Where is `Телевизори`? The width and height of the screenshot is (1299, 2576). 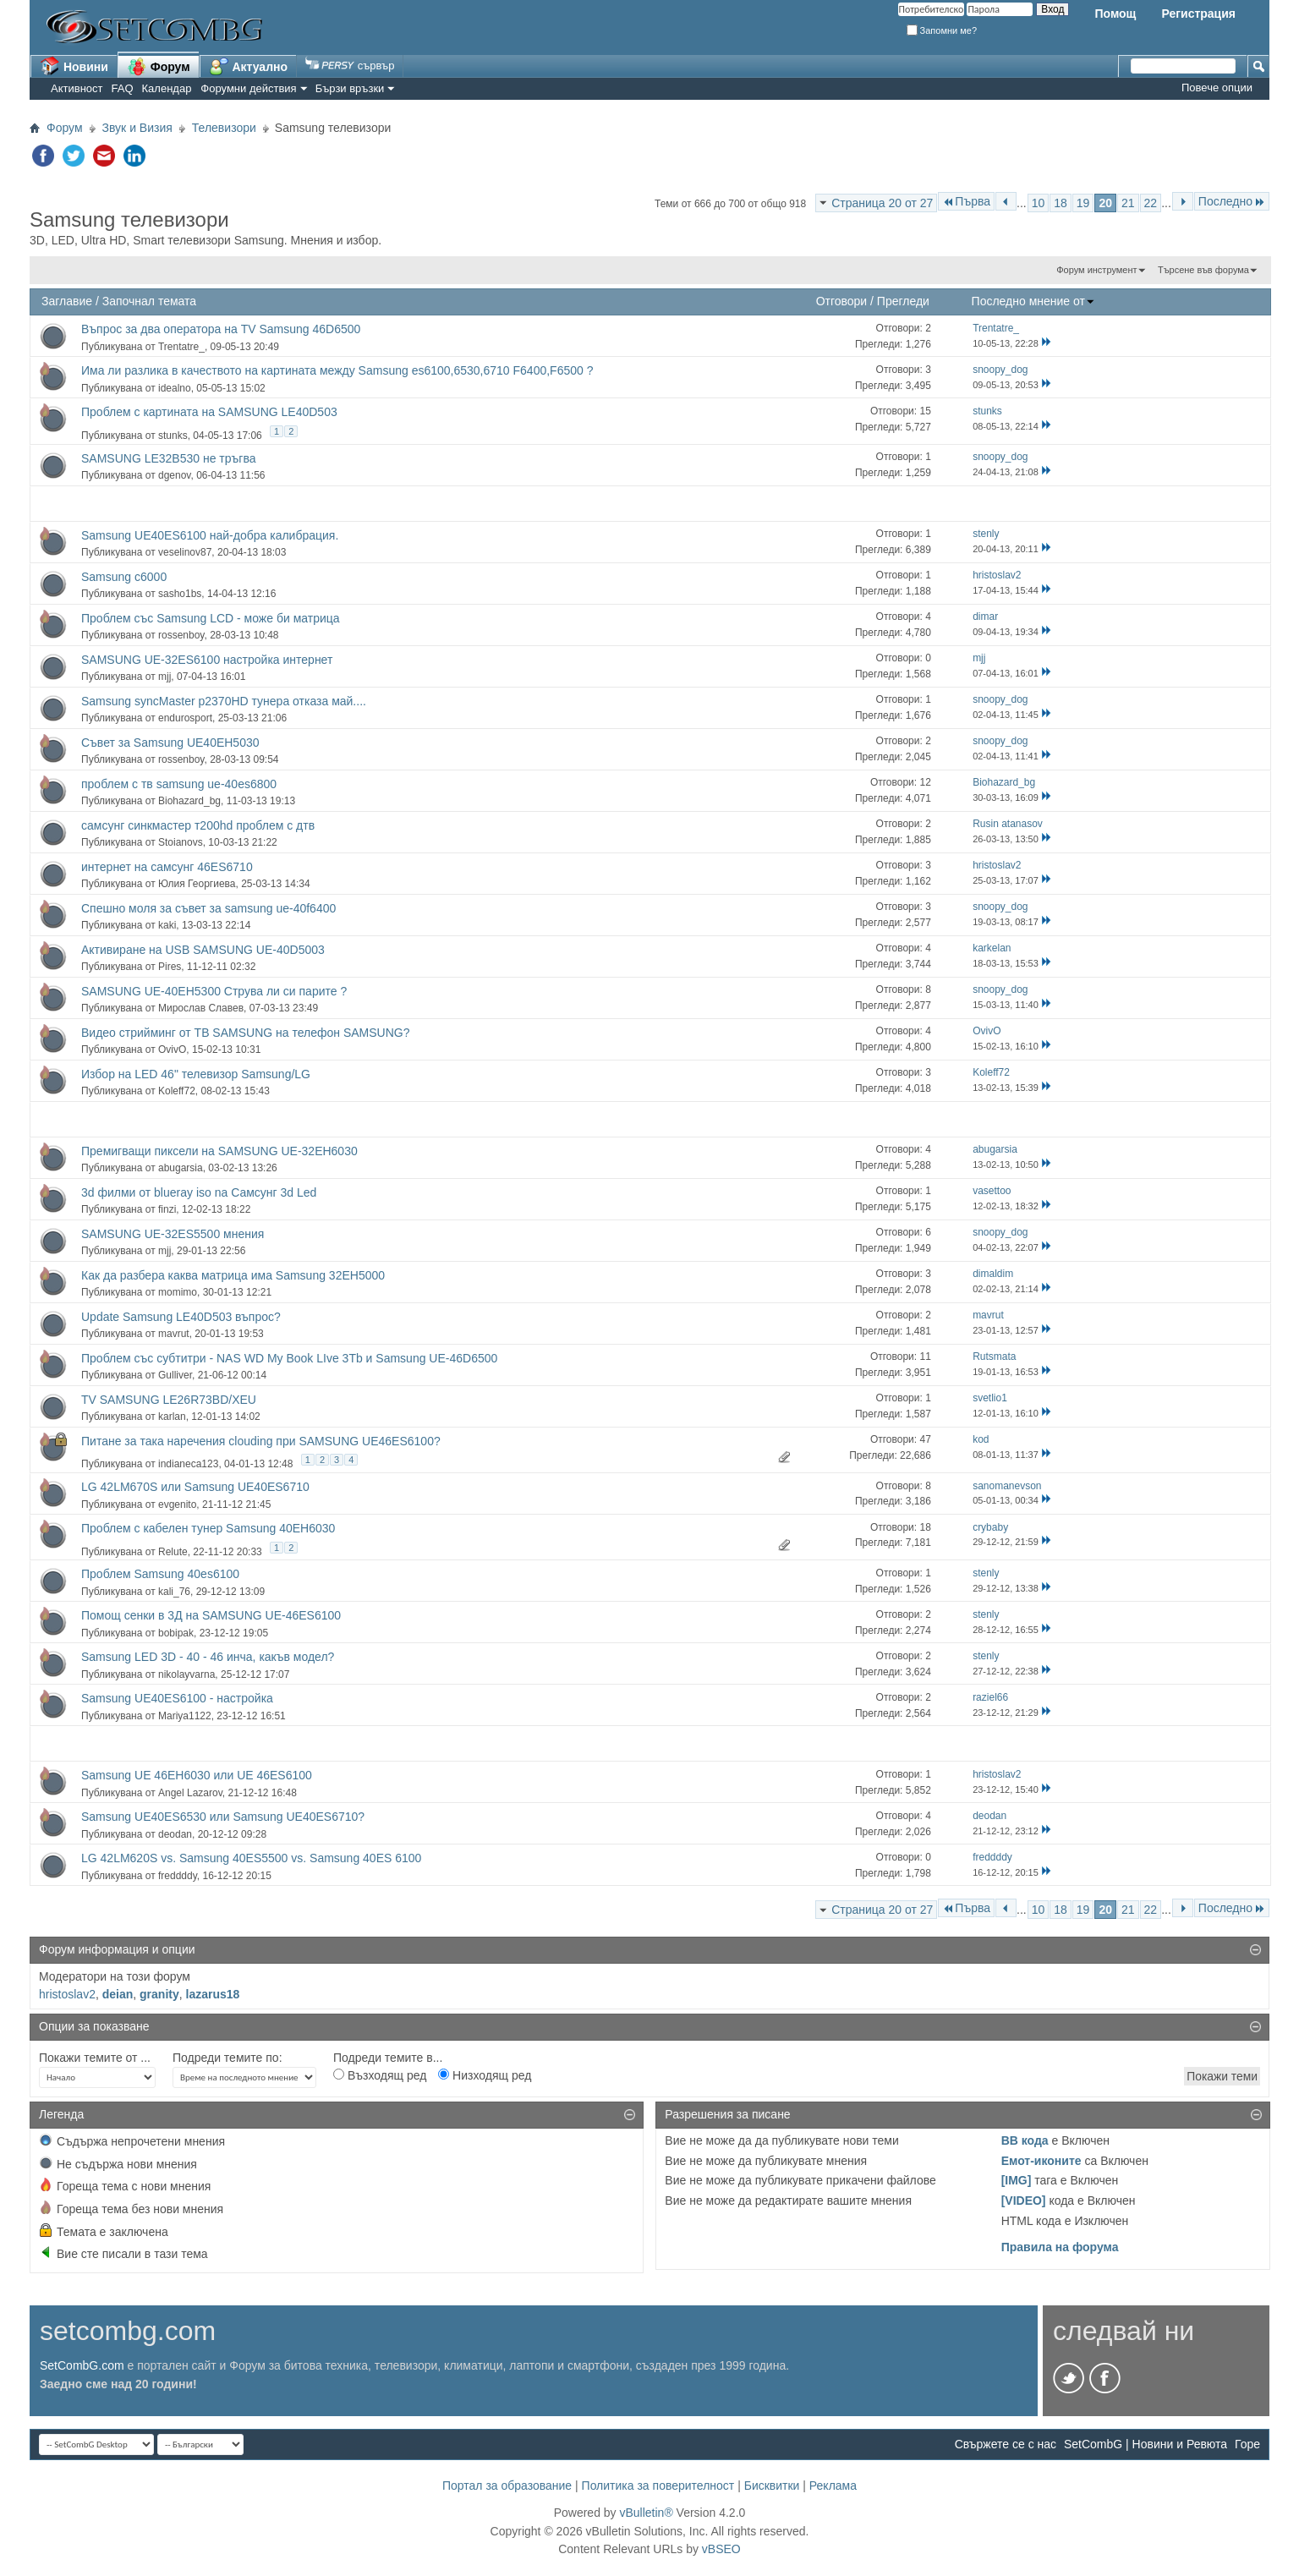
Телевизори is located at coordinates (224, 127).